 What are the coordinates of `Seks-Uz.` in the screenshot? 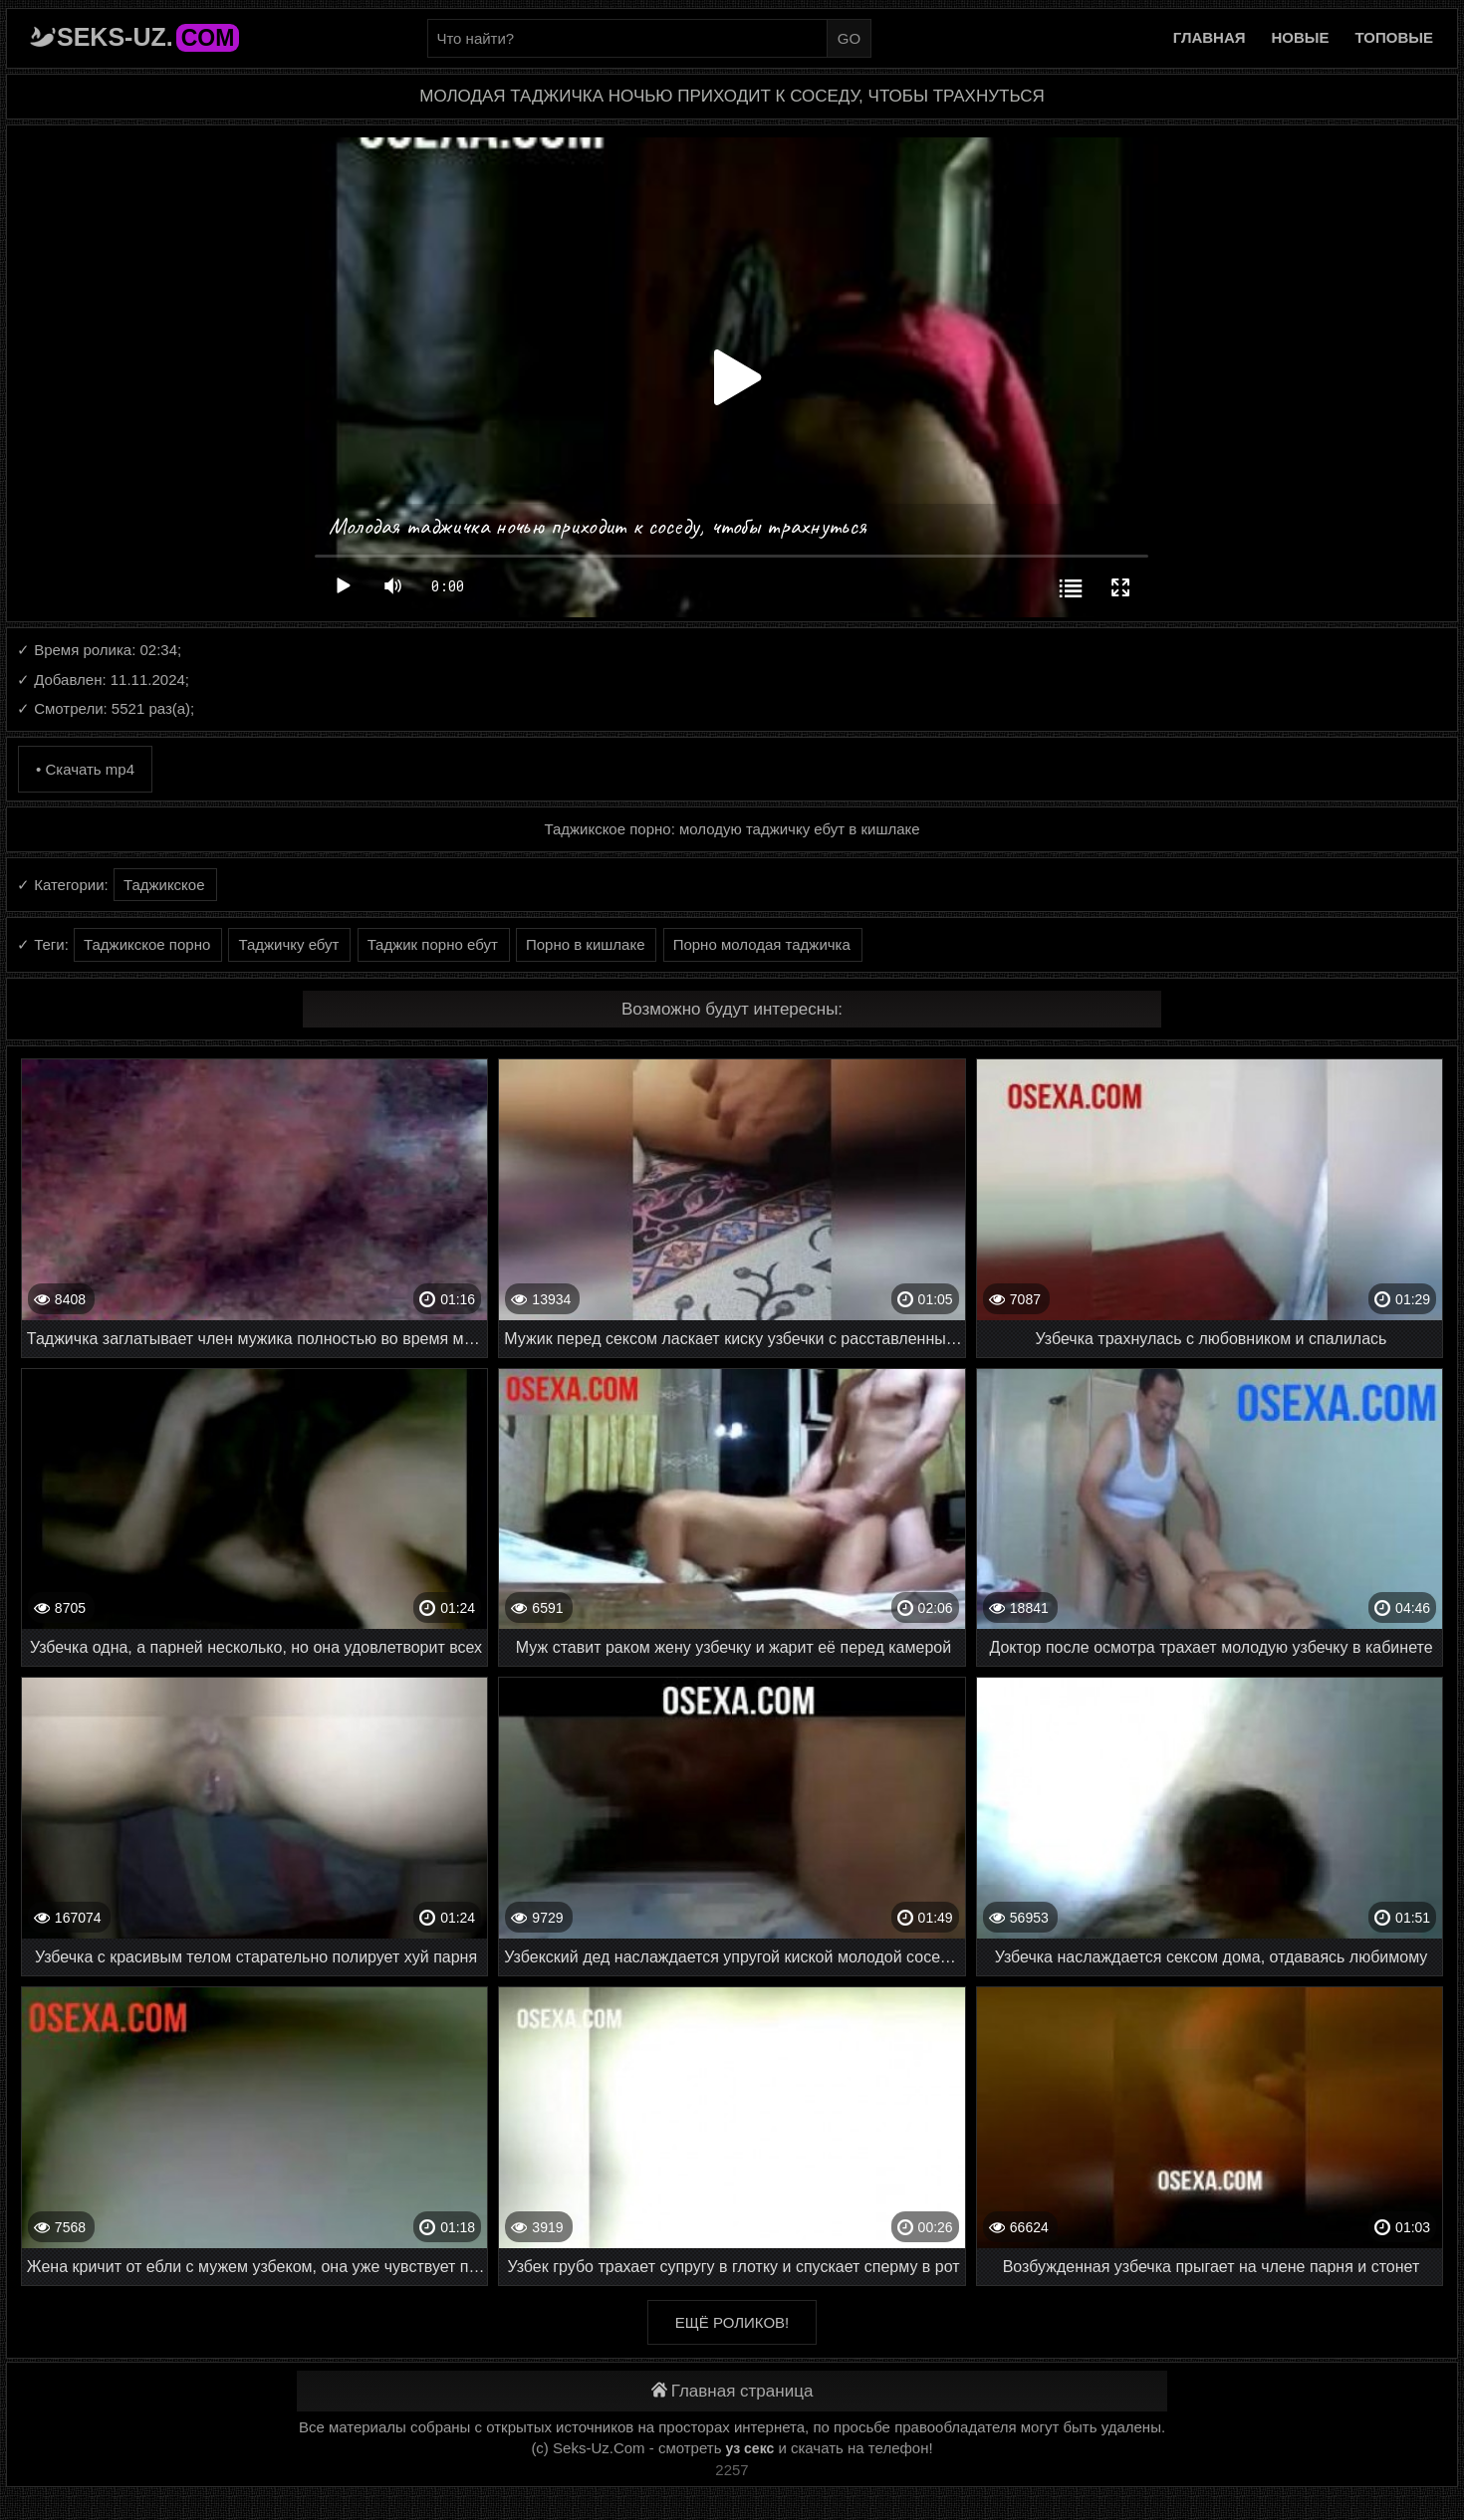 It's located at (148, 37).